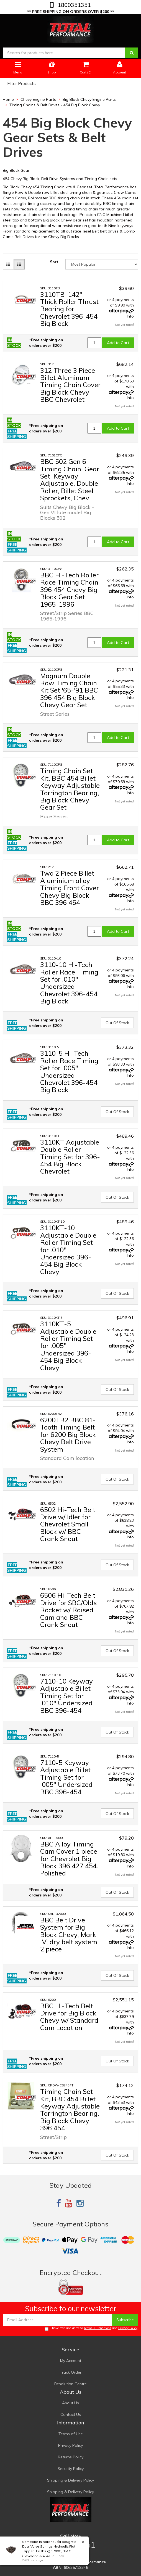 This screenshot has height=2576, width=141. What do you see at coordinates (68, 1610) in the screenshot?
I see `6506 Hi-Tech Belt Drive for SBC/Olds Rocket w/ Raised Cam and BBC Crank Snout` at bounding box center [68, 1610].